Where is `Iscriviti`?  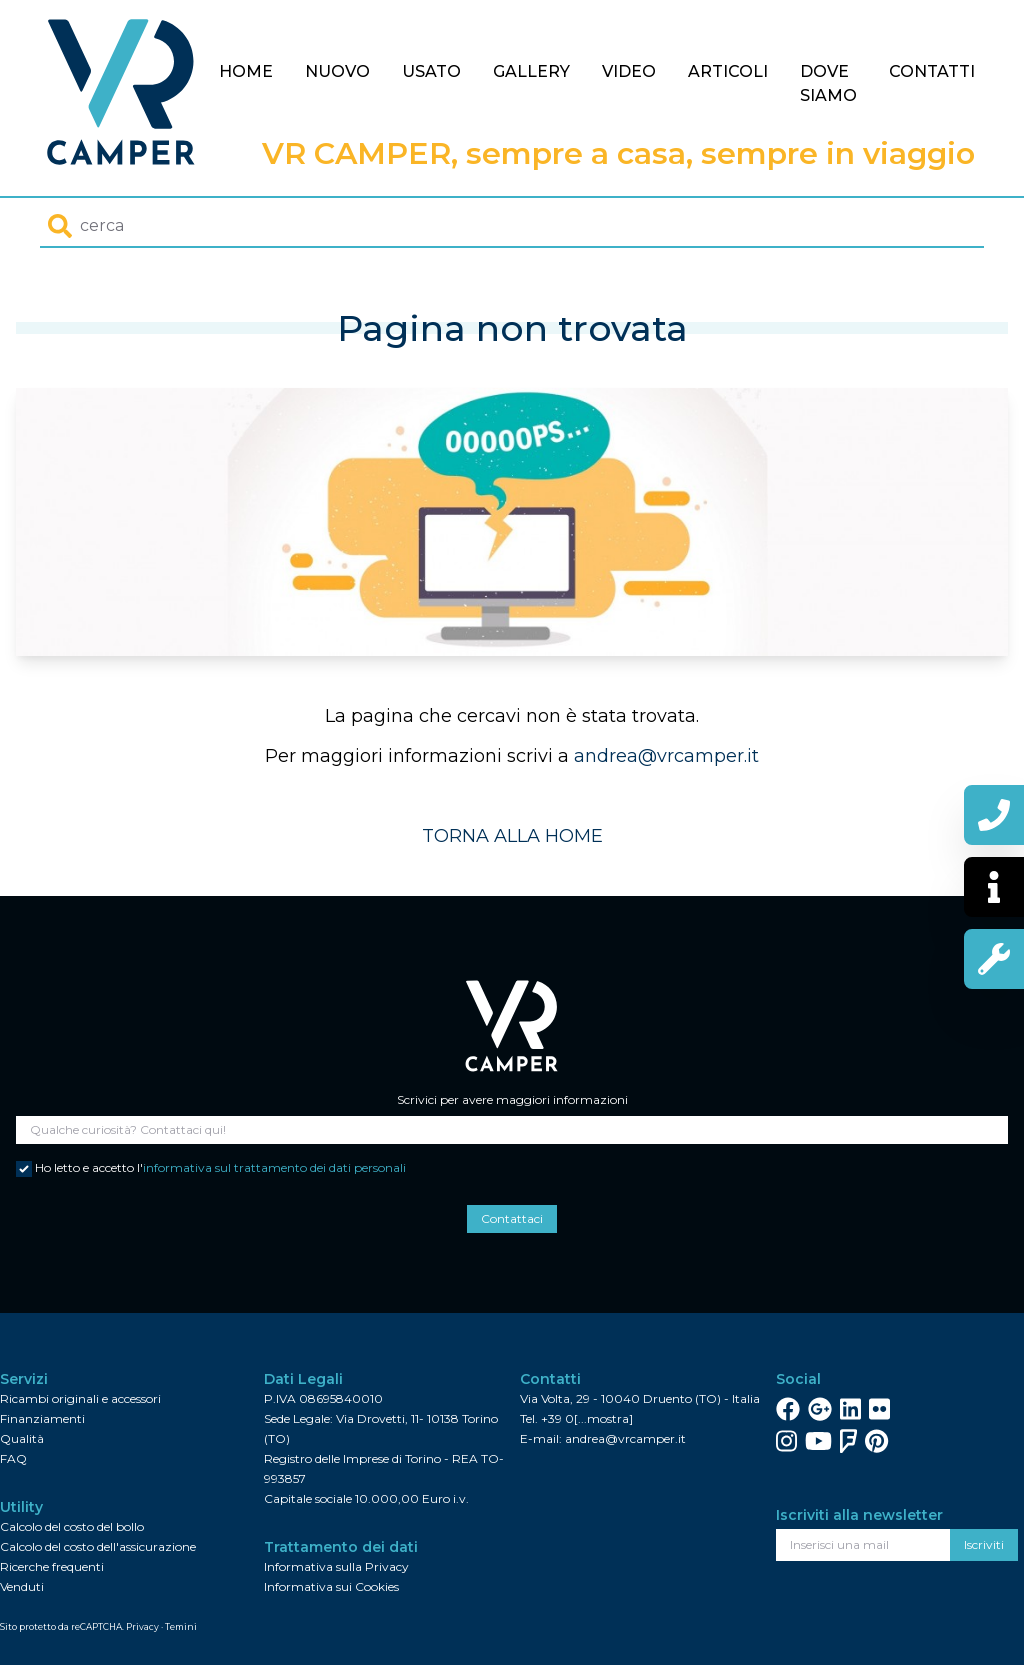 Iscriviti is located at coordinates (984, 1544).